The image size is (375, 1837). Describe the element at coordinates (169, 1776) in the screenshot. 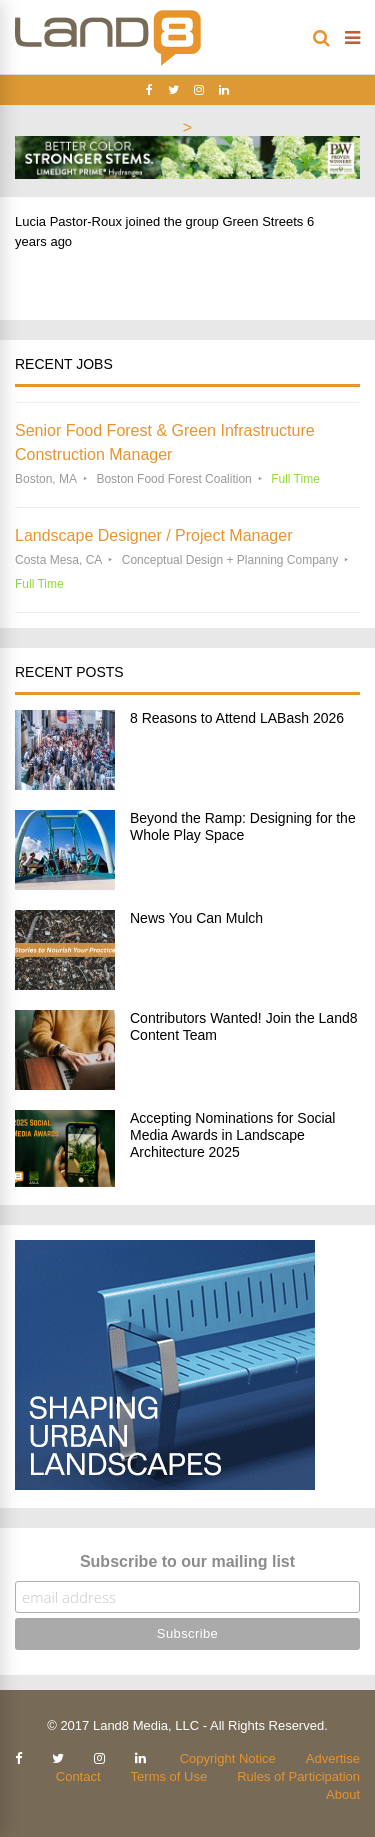

I see `Terms of Use` at that location.